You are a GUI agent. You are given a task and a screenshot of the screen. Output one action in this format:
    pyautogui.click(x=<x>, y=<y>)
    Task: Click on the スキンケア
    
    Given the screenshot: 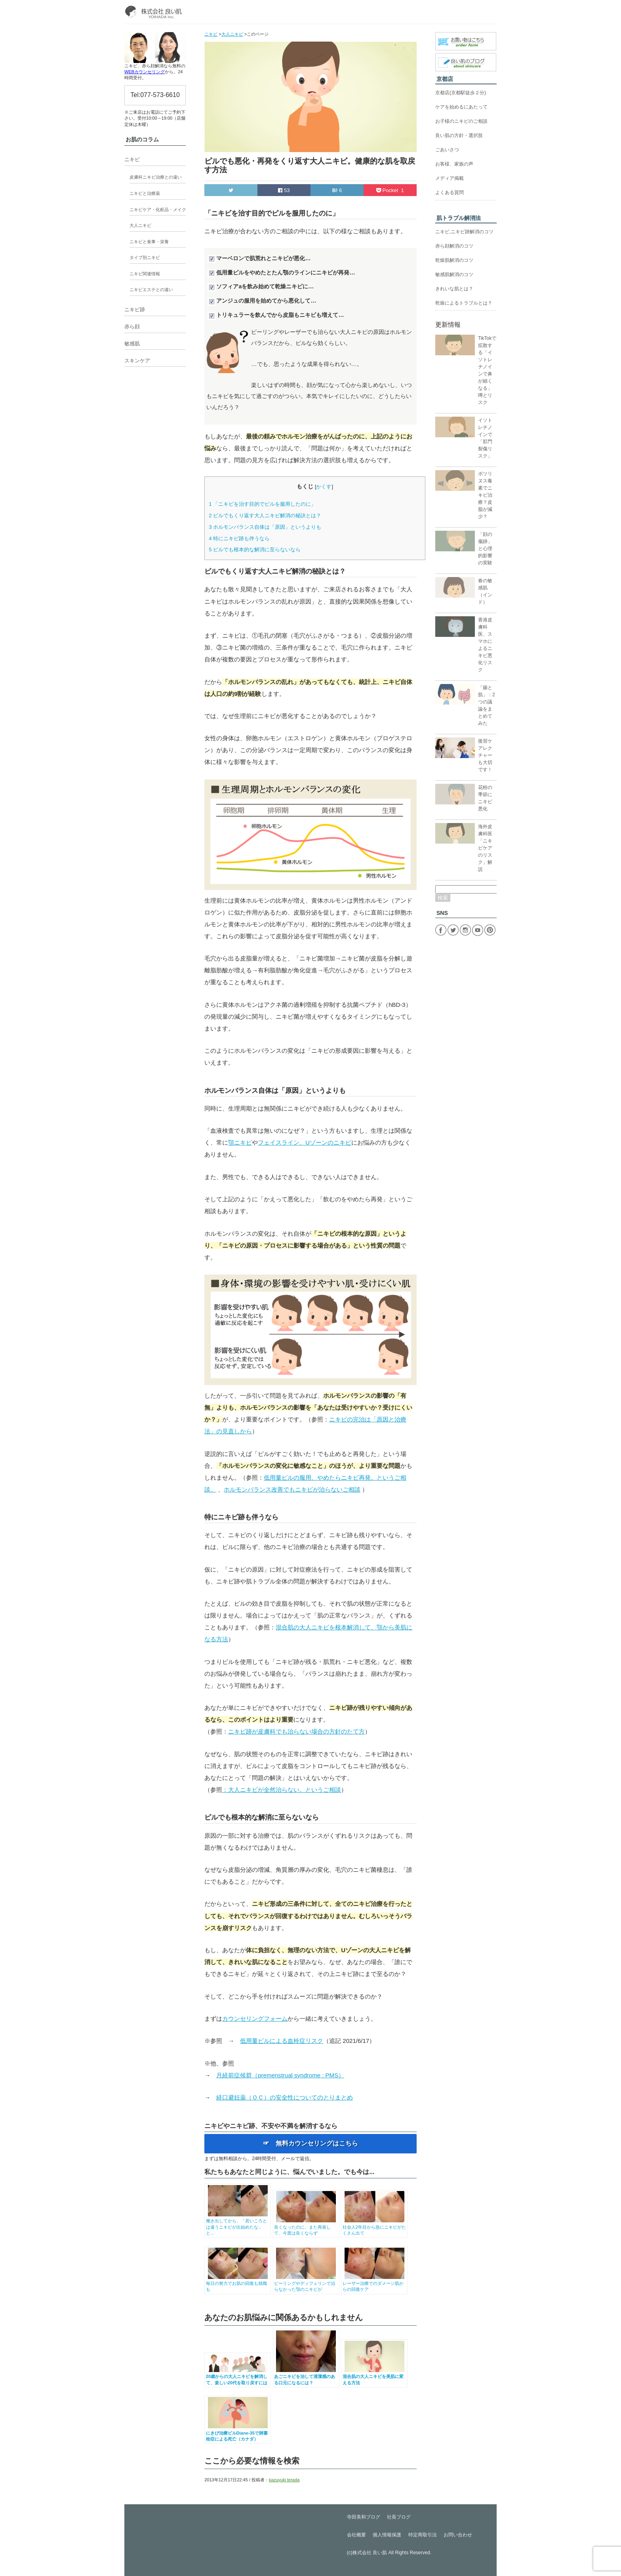 What is the action you would take?
    pyautogui.click(x=137, y=361)
    